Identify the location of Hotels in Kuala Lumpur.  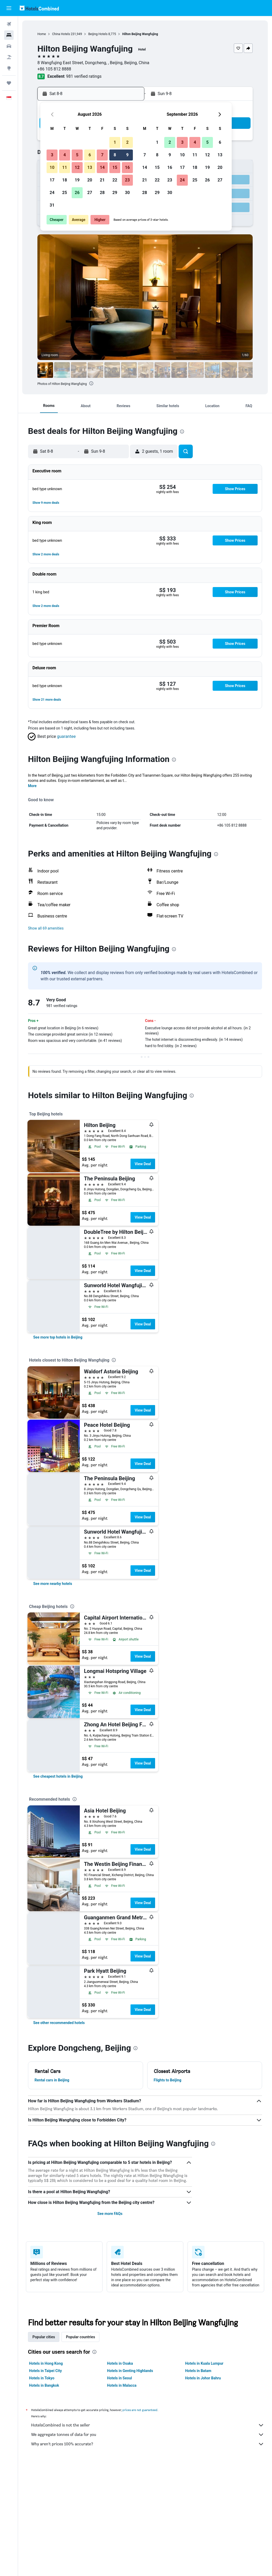
(204, 2363).